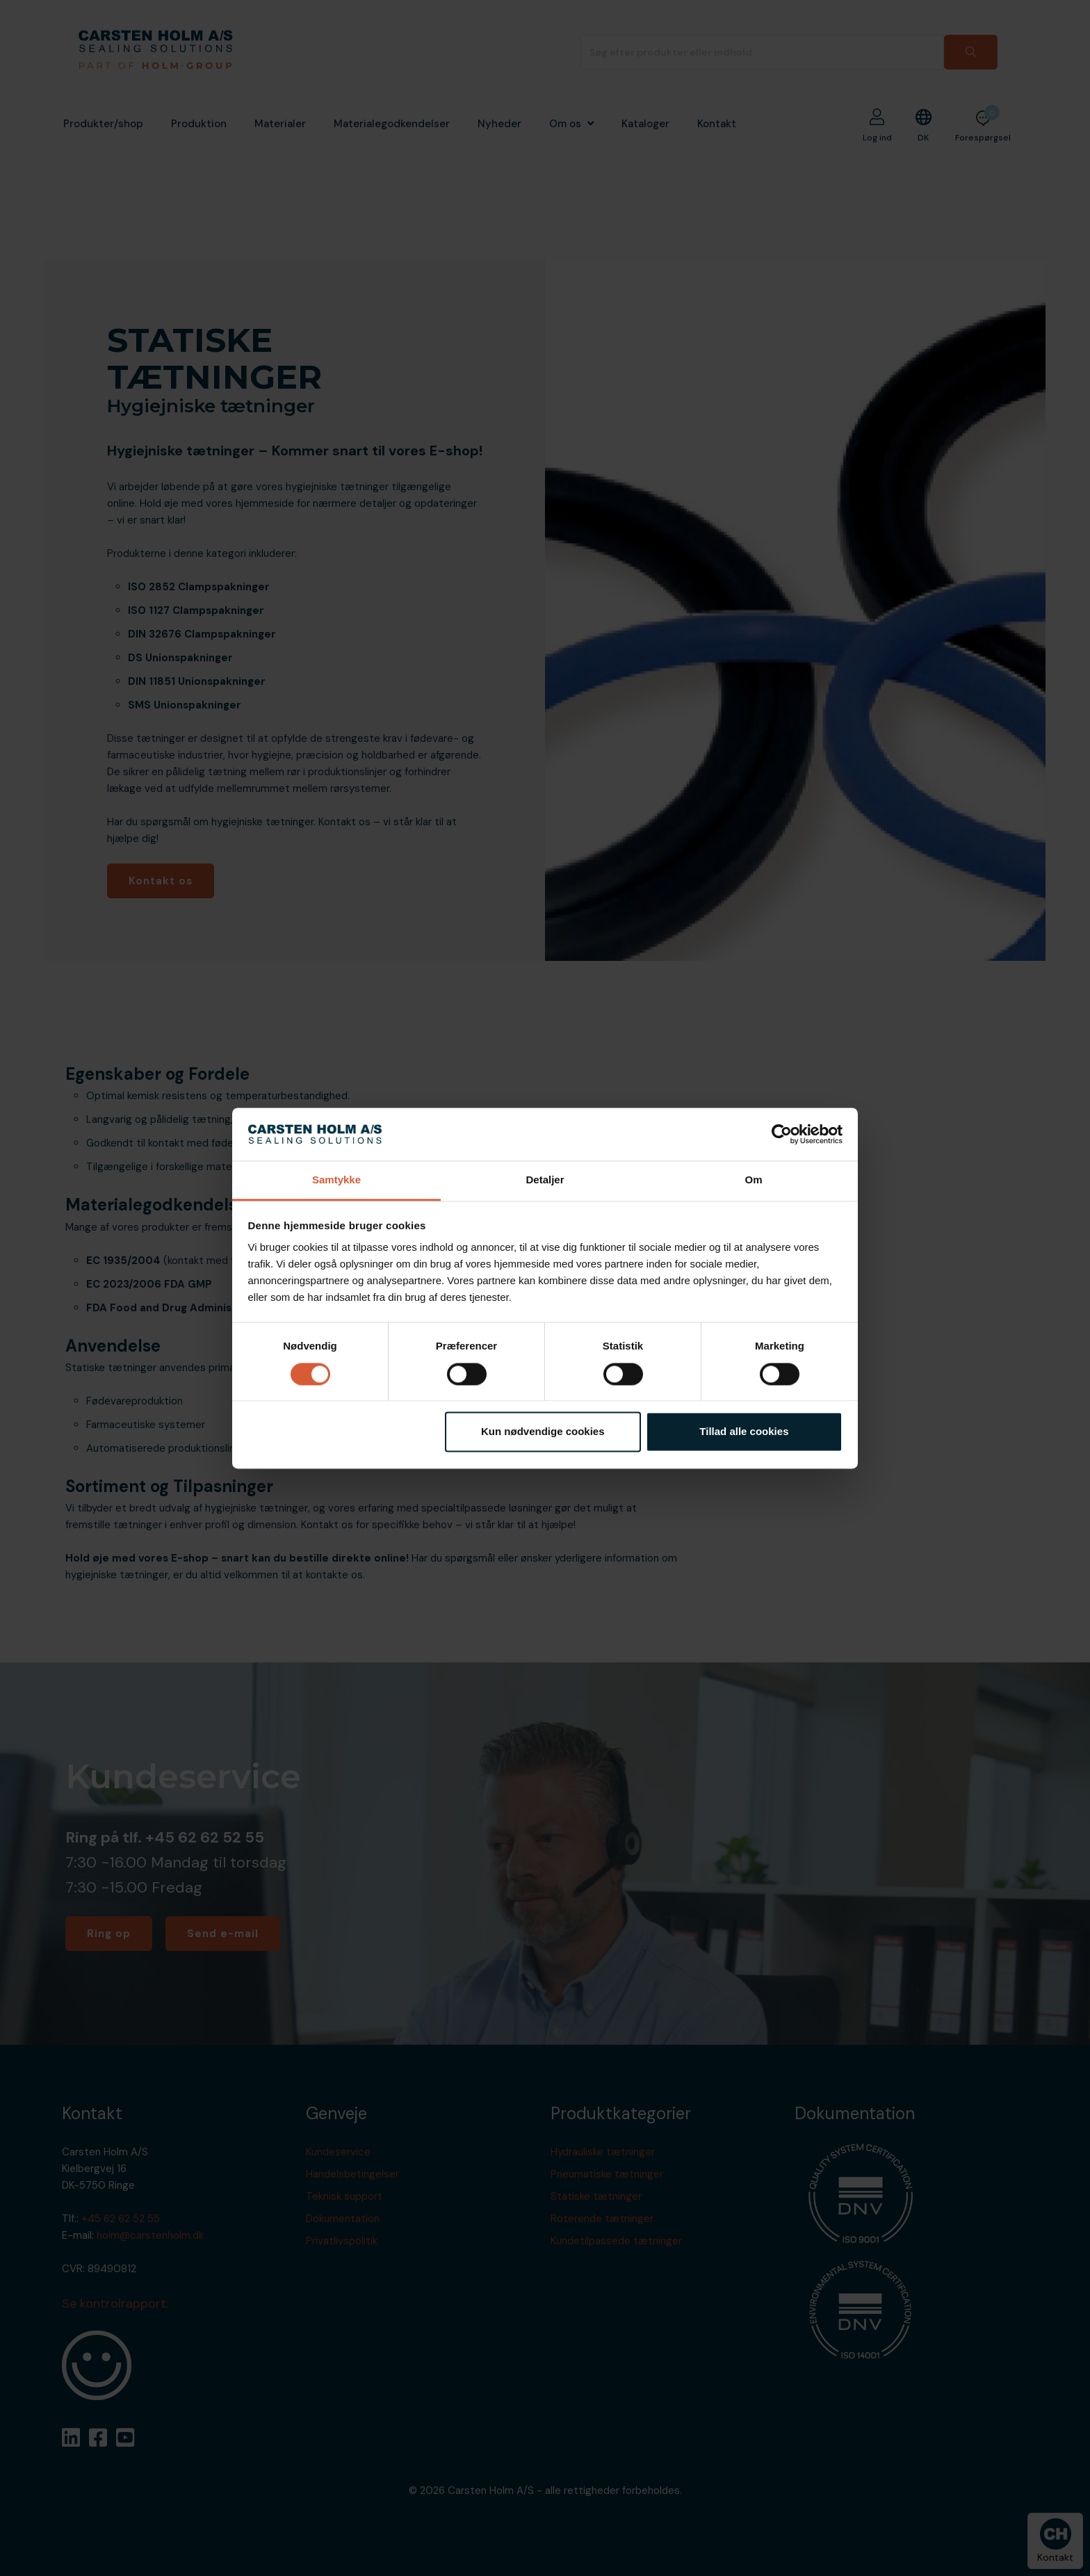 The image size is (1090, 2576). Describe the element at coordinates (543, 1432) in the screenshot. I see `Kun nødvendige cookies` at that location.